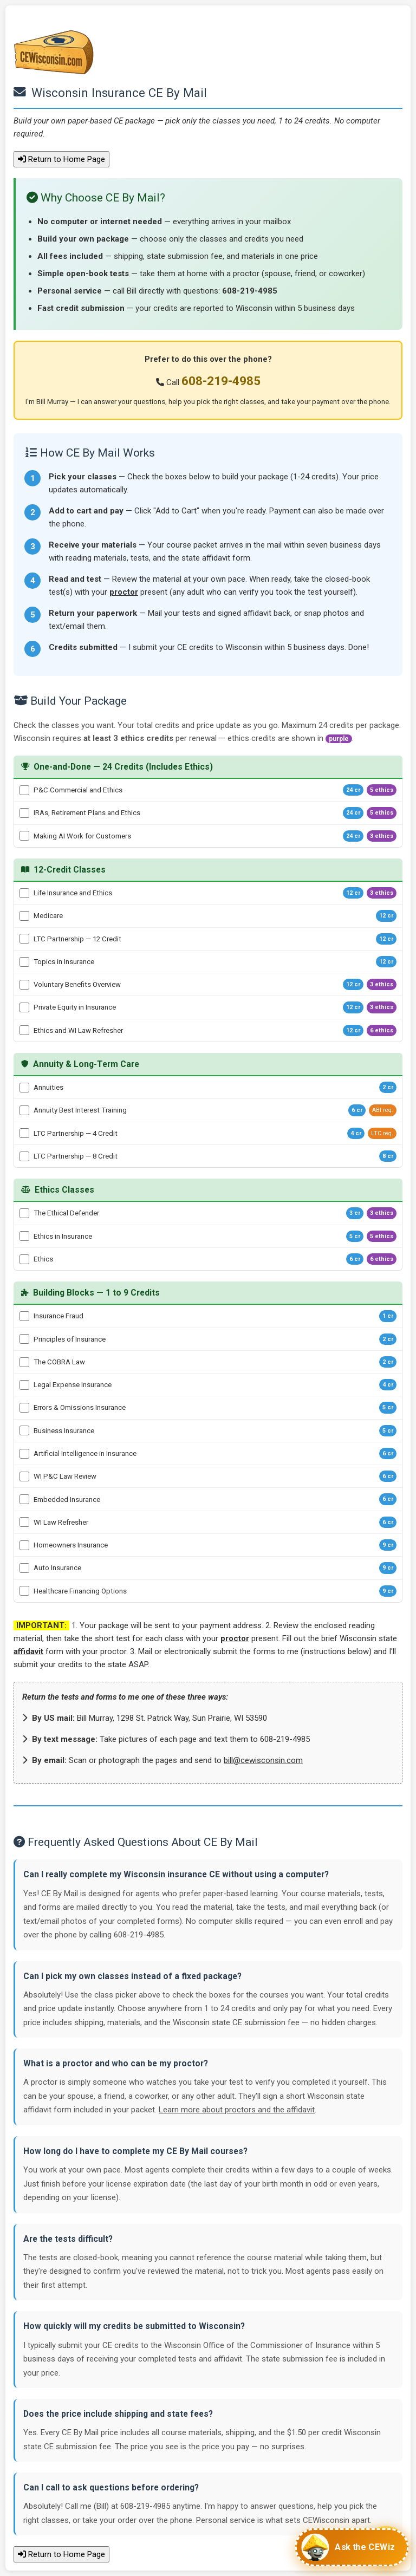 The image size is (416, 2576). Describe the element at coordinates (24, 1430) in the screenshot. I see `[Business Insurance - 5 credits]` at that location.